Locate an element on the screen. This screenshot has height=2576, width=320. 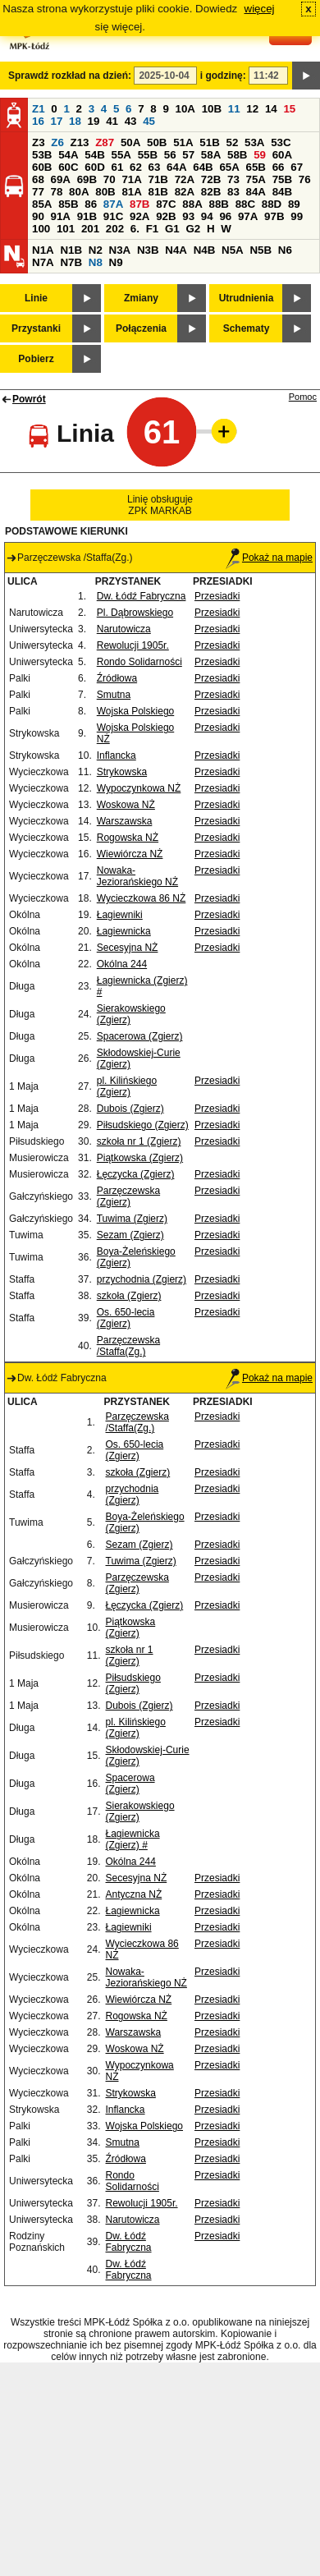
N7B is located at coordinates (71, 262).